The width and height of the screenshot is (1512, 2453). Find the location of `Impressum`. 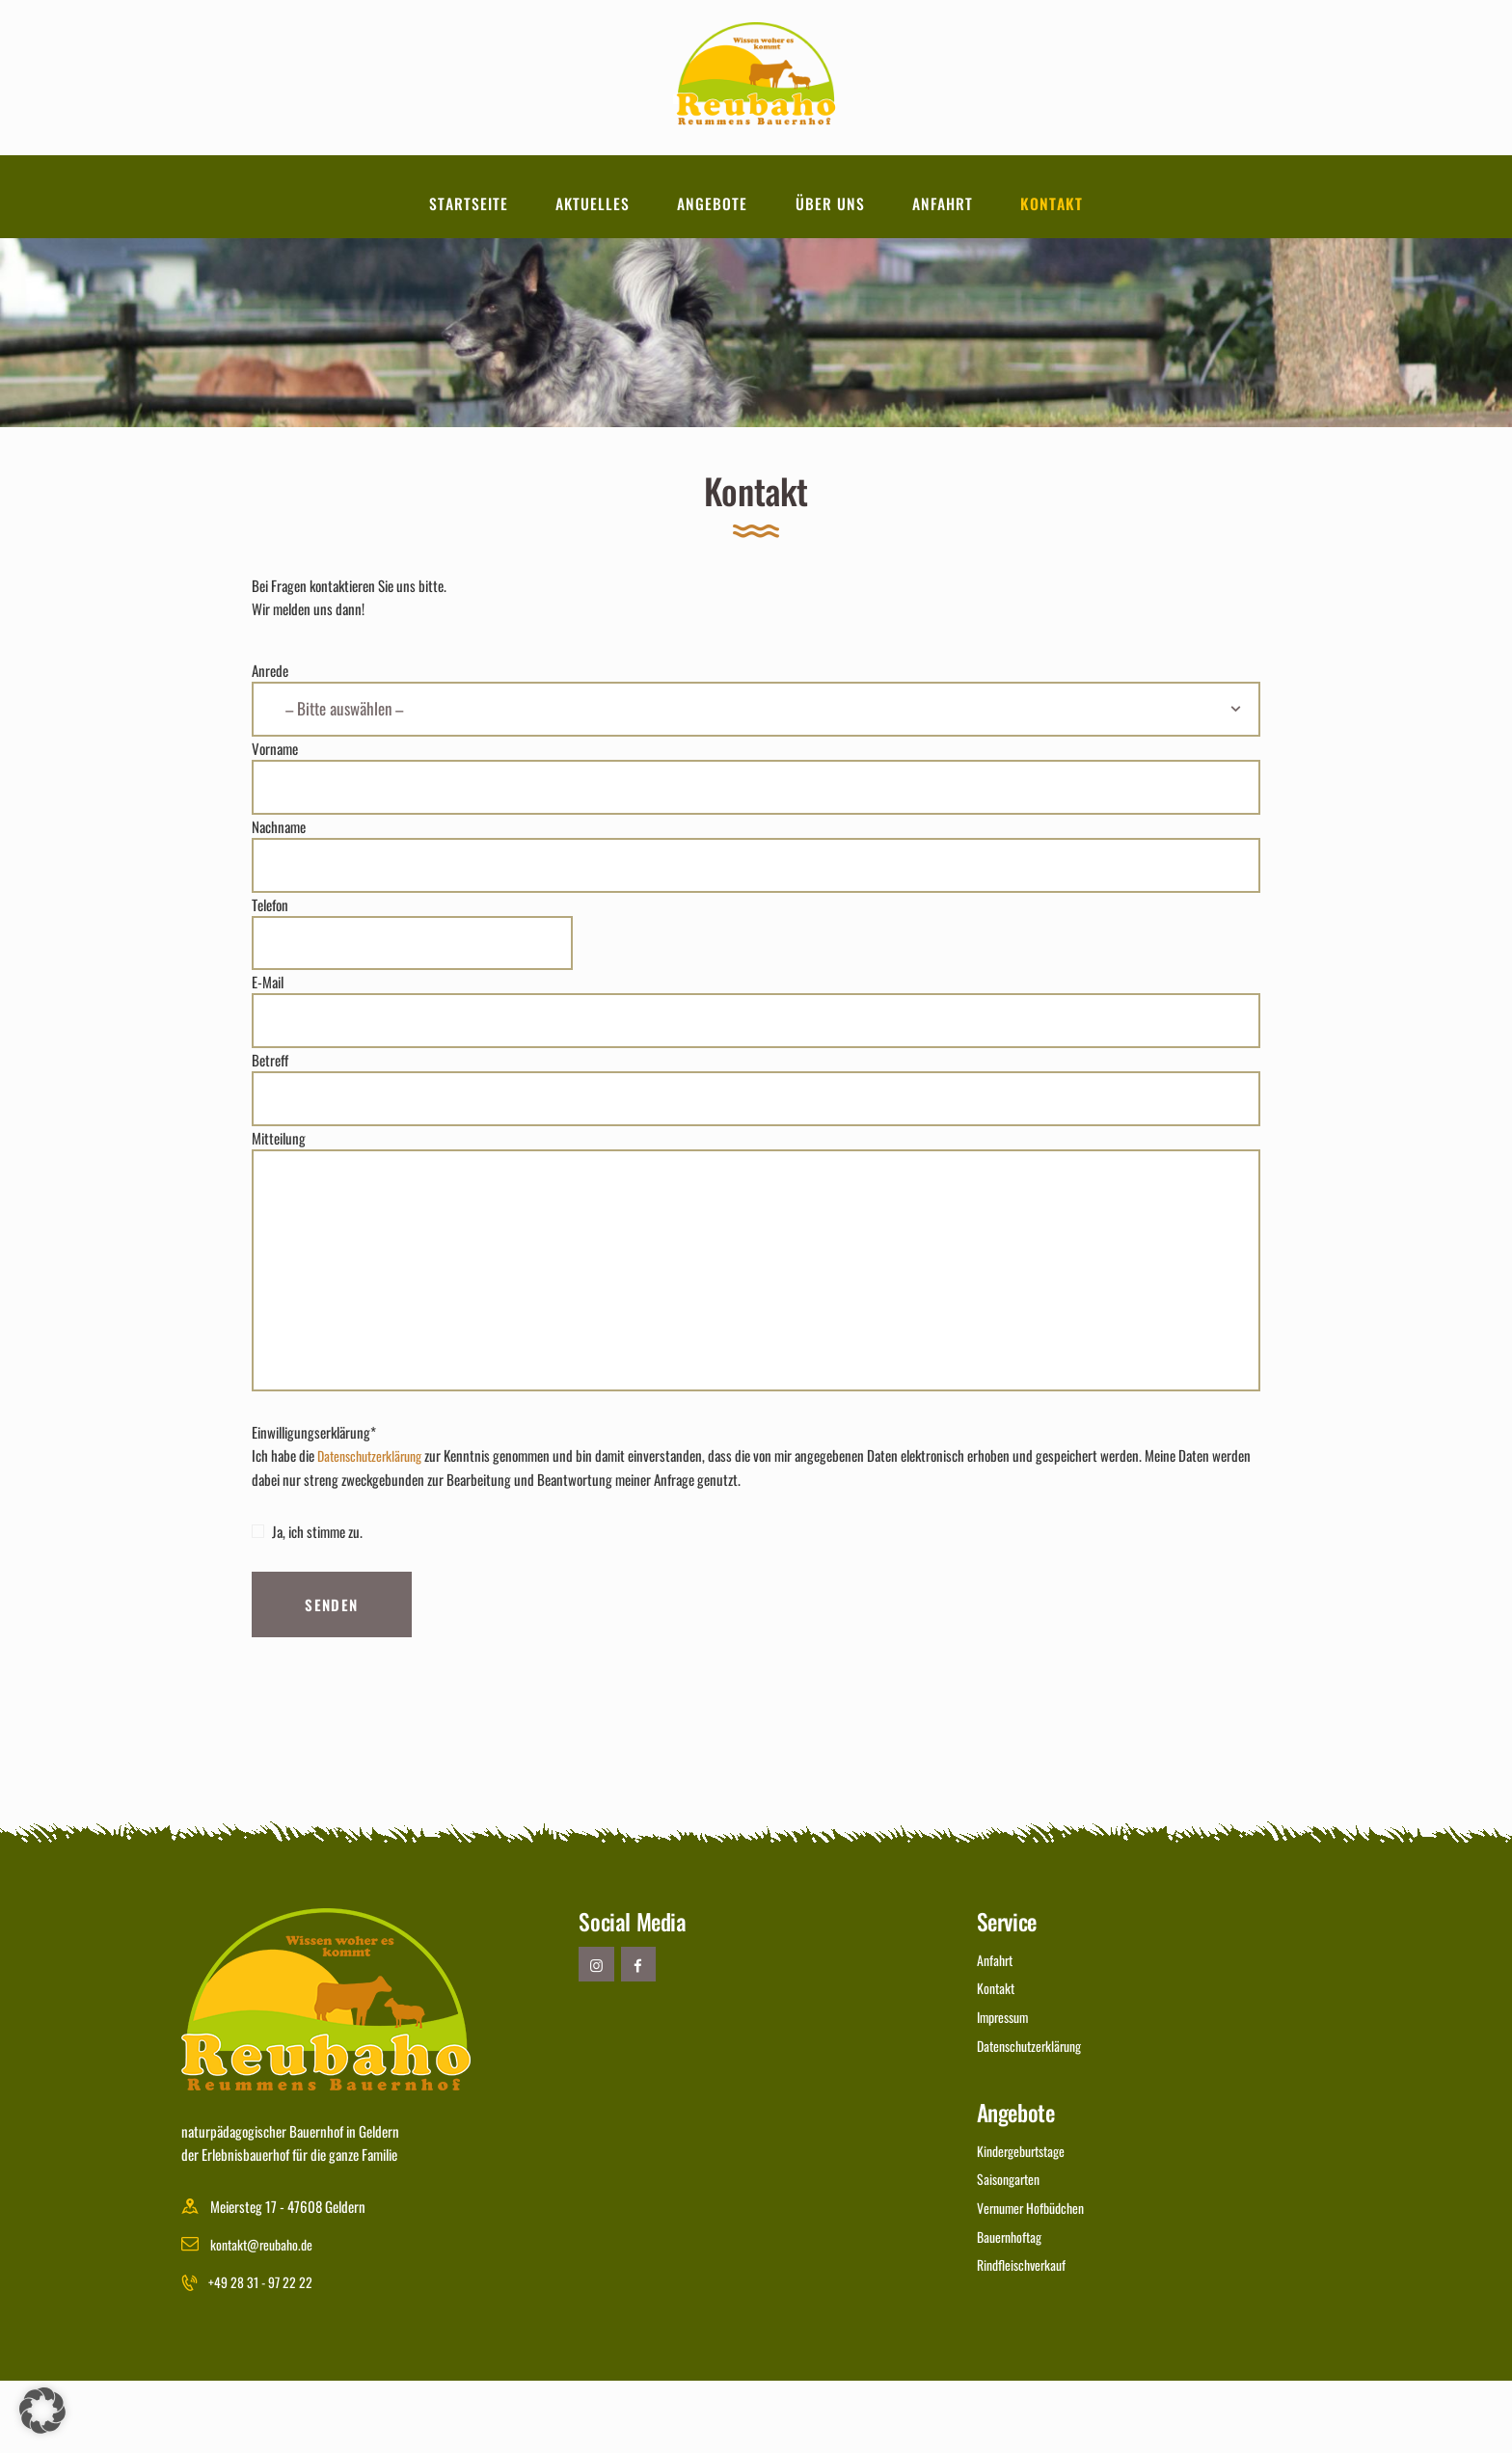

Impressum is located at coordinates (1006, 2088).